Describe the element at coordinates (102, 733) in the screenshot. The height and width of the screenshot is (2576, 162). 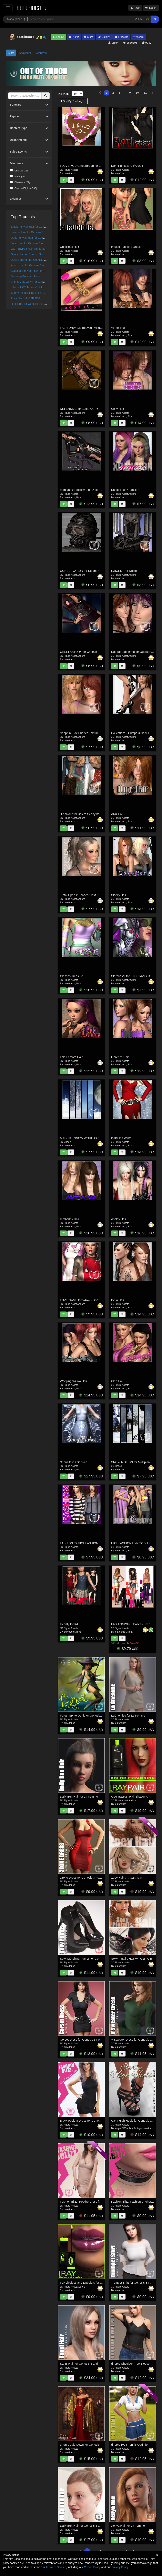
I see `Sapphire Fox Shades Textures for Sapphire Fox Hair by Quarker` at that location.